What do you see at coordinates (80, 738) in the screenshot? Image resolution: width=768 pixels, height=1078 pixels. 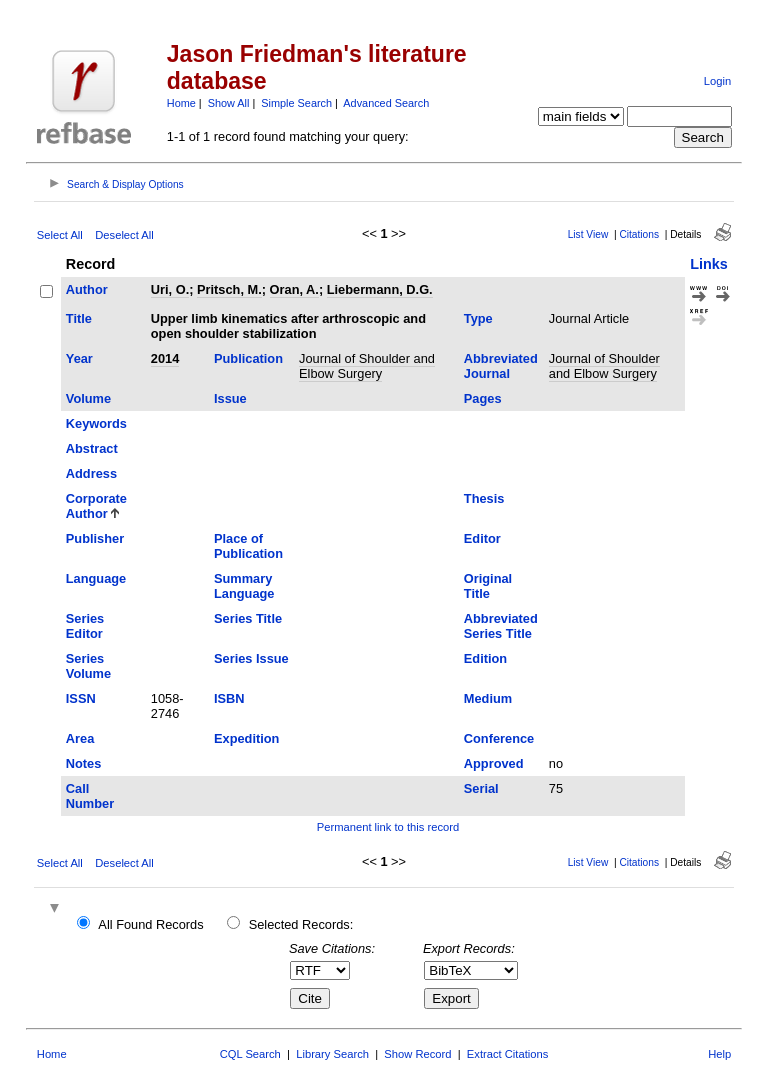 I see `Area` at bounding box center [80, 738].